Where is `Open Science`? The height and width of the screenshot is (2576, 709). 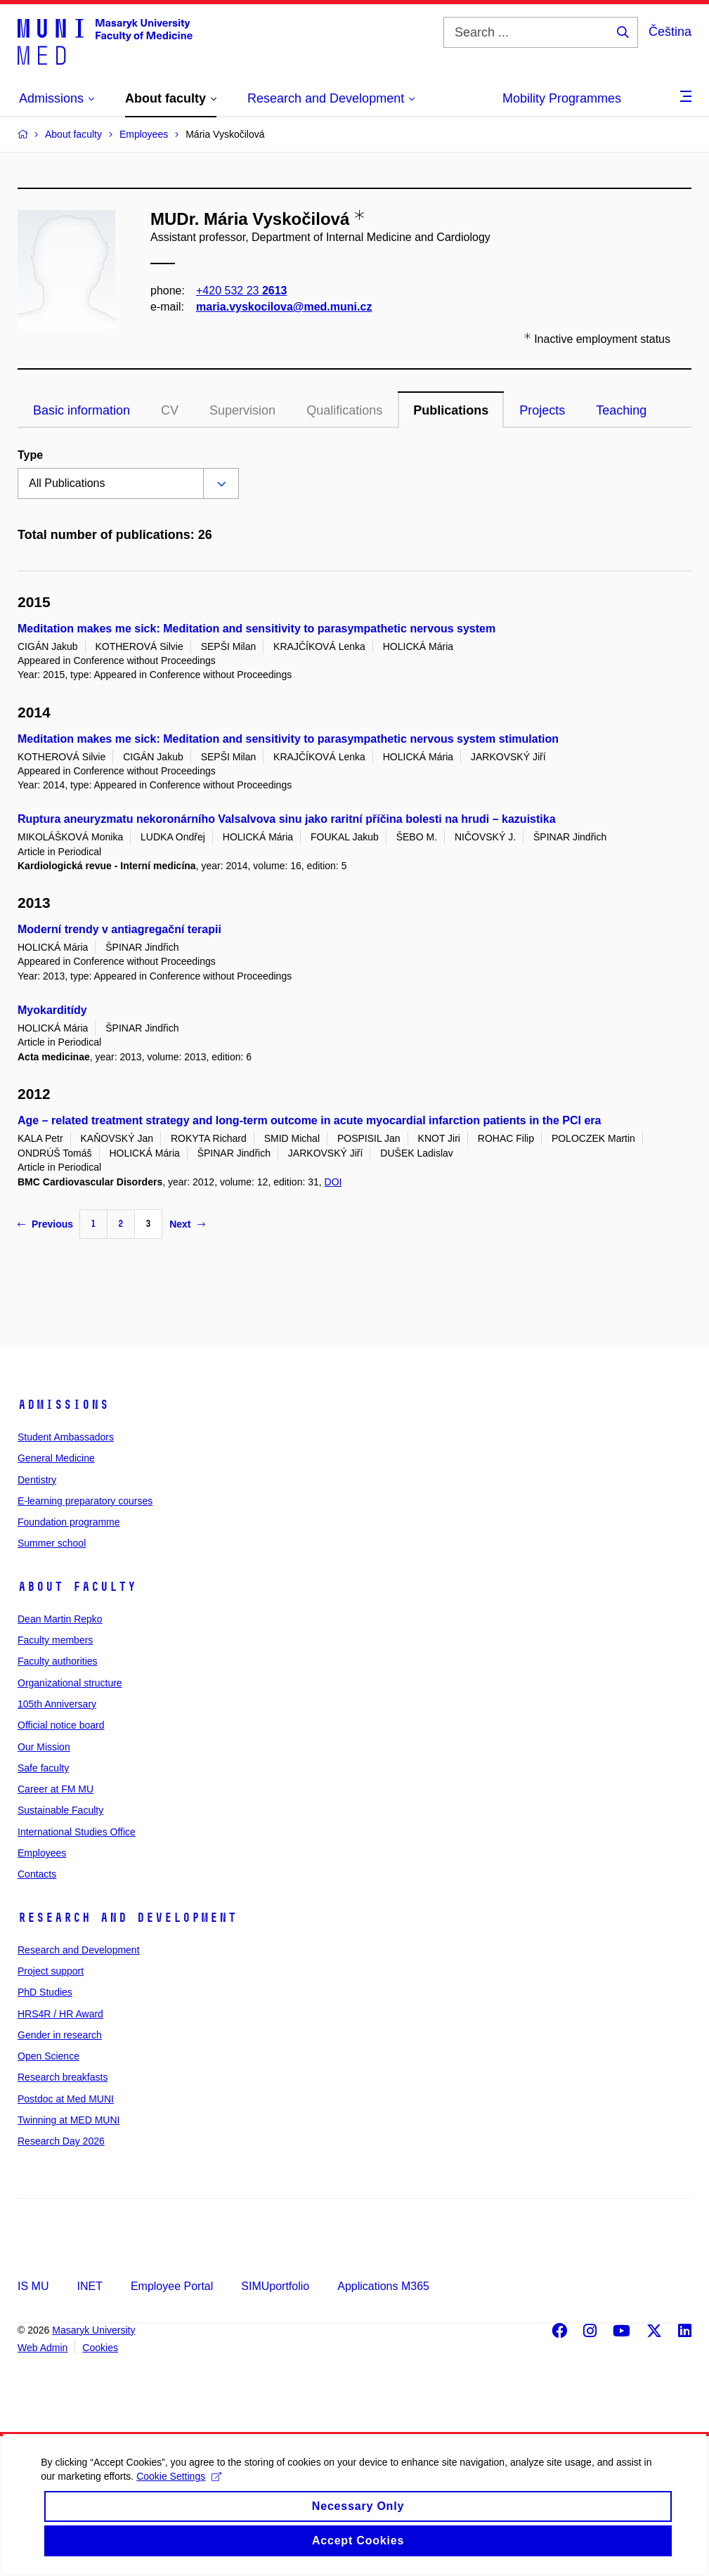 Open Science is located at coordinates (48, 2056).